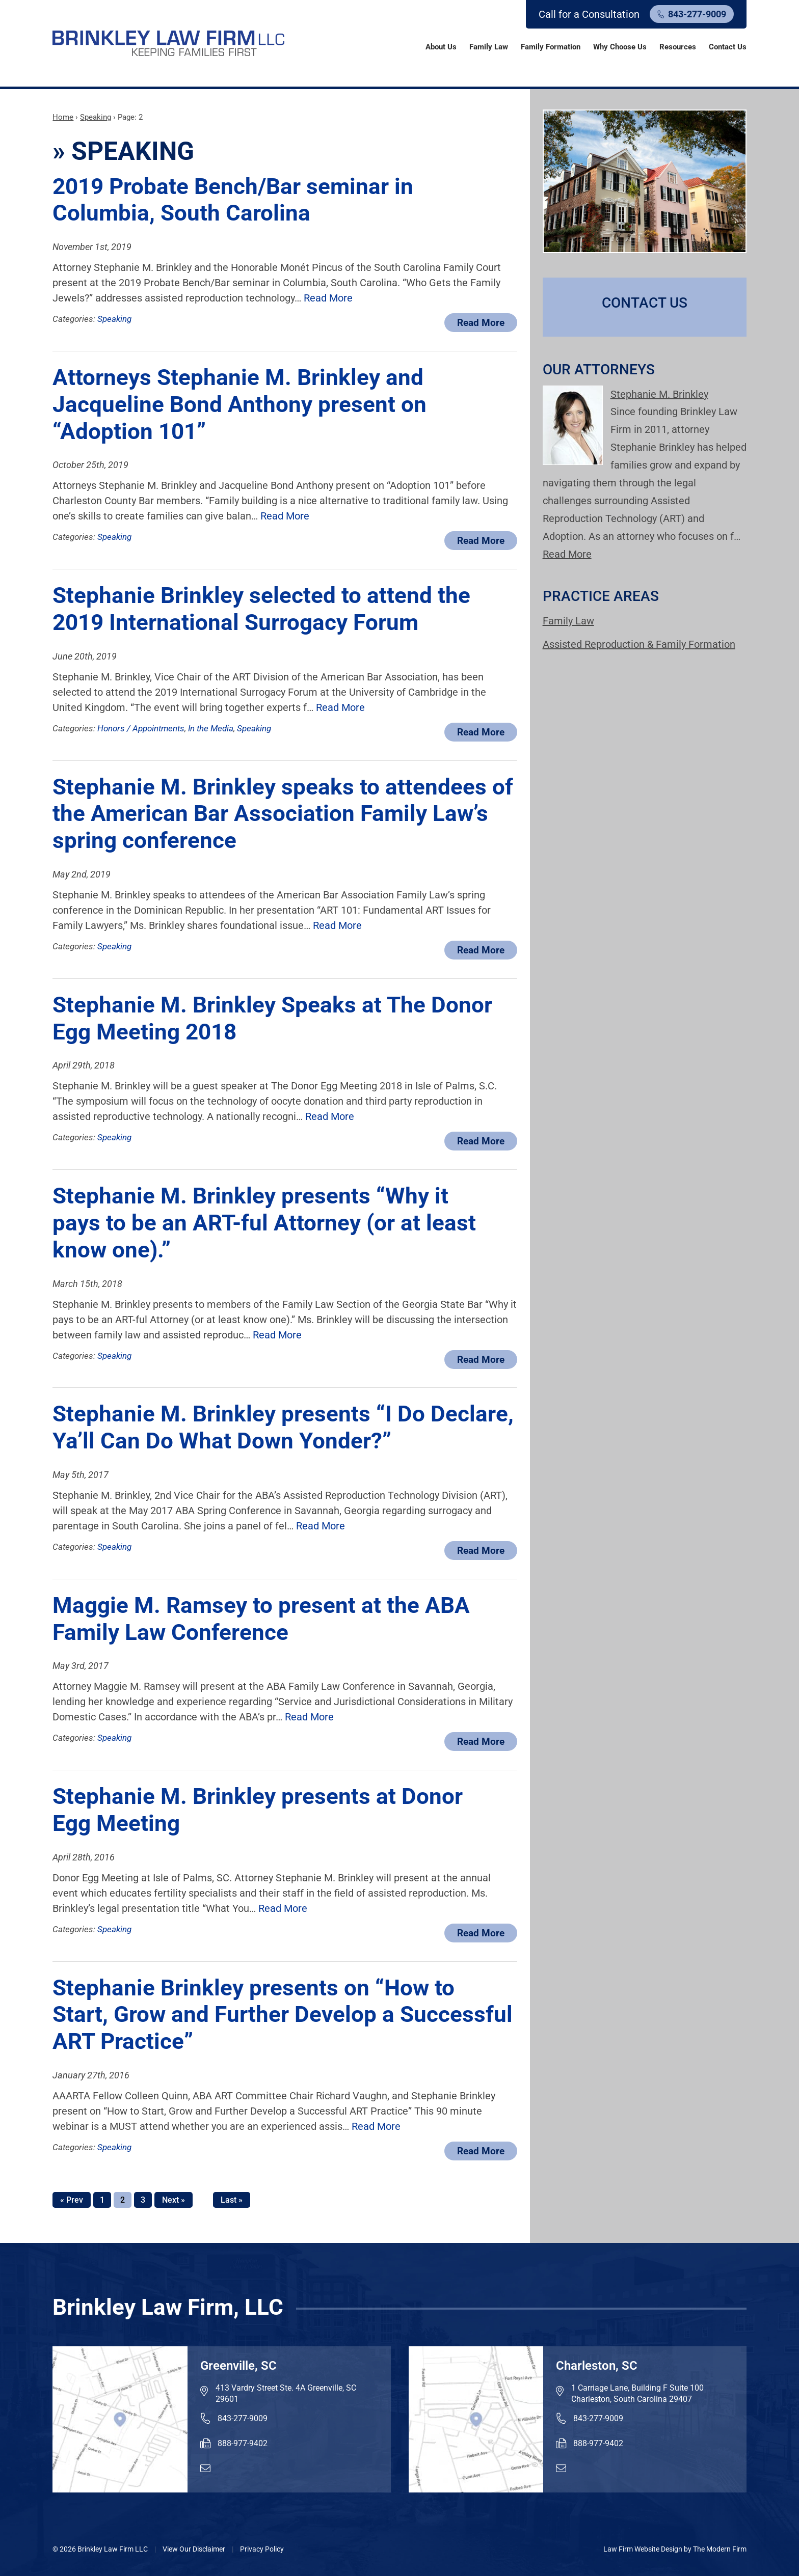  What do you see at coordinates (261, 609) in the screenshot?
I see `Stephanie Brinkley selected to attend the 2019 International Surrogacy Forum` at bounding box center [261, 609].